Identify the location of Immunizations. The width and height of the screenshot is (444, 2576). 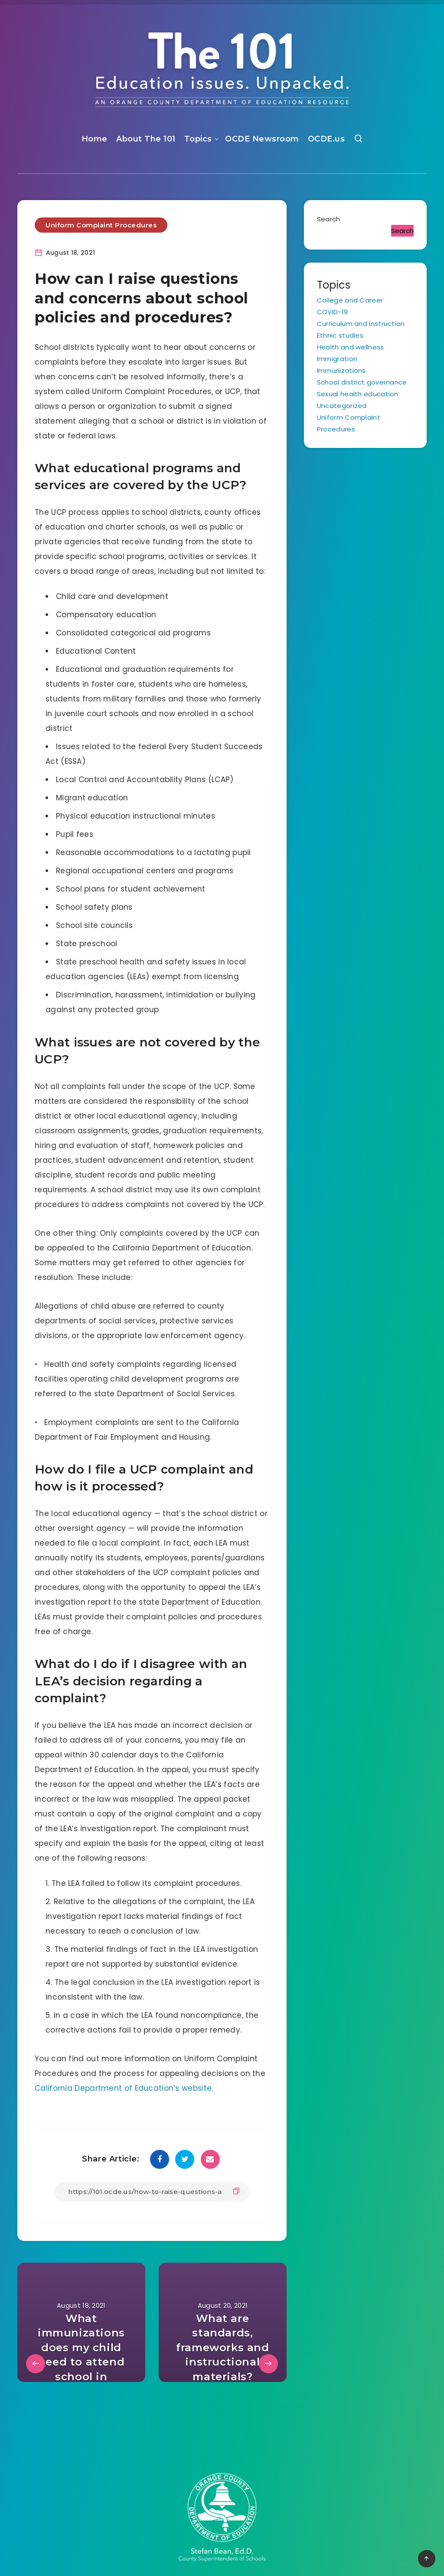
(341, 370).